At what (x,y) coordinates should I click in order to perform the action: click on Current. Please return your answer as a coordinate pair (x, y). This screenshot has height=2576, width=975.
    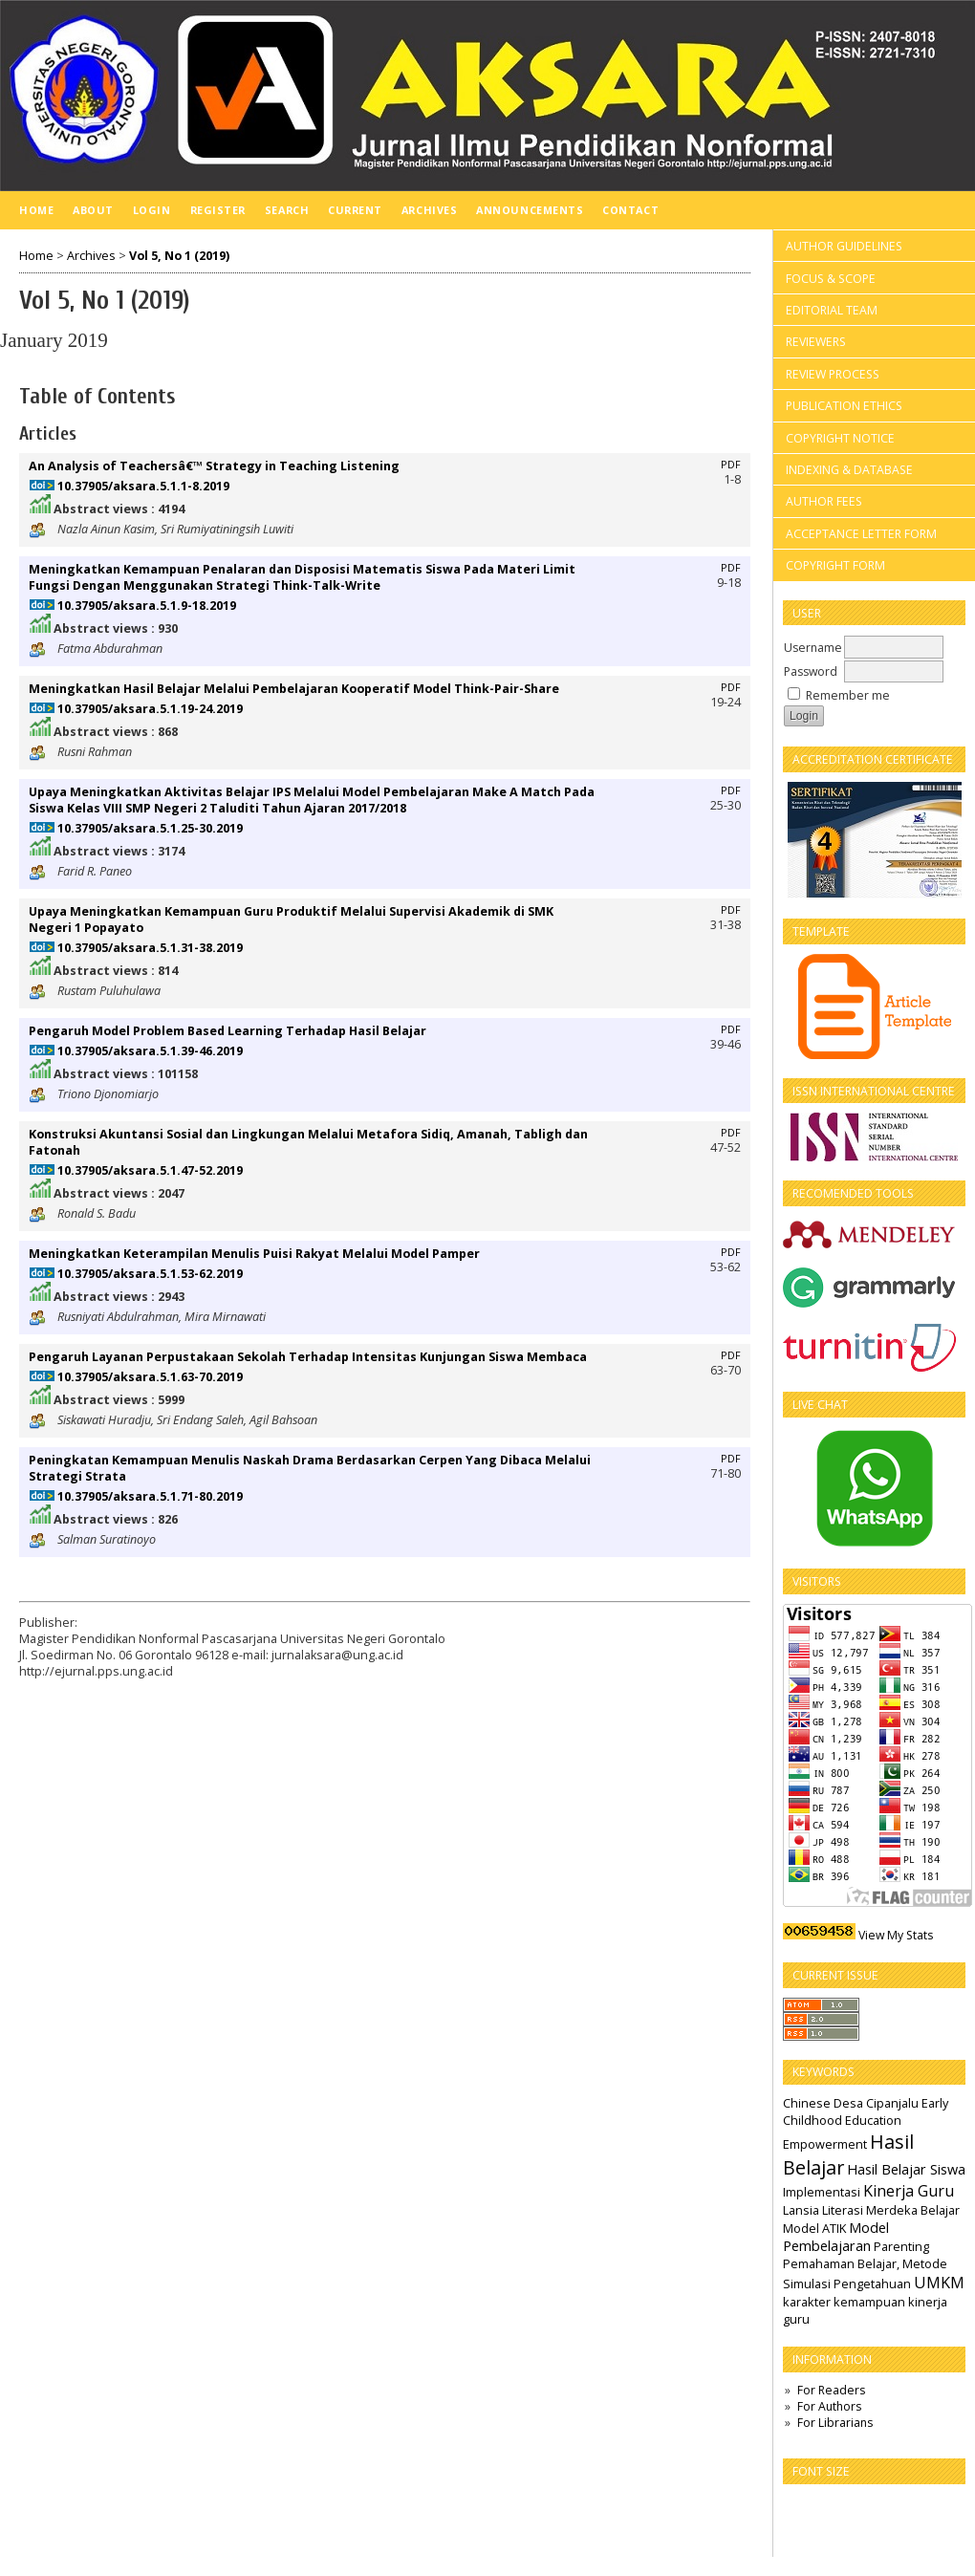
    Looking at the image, I should click on (355, 210).